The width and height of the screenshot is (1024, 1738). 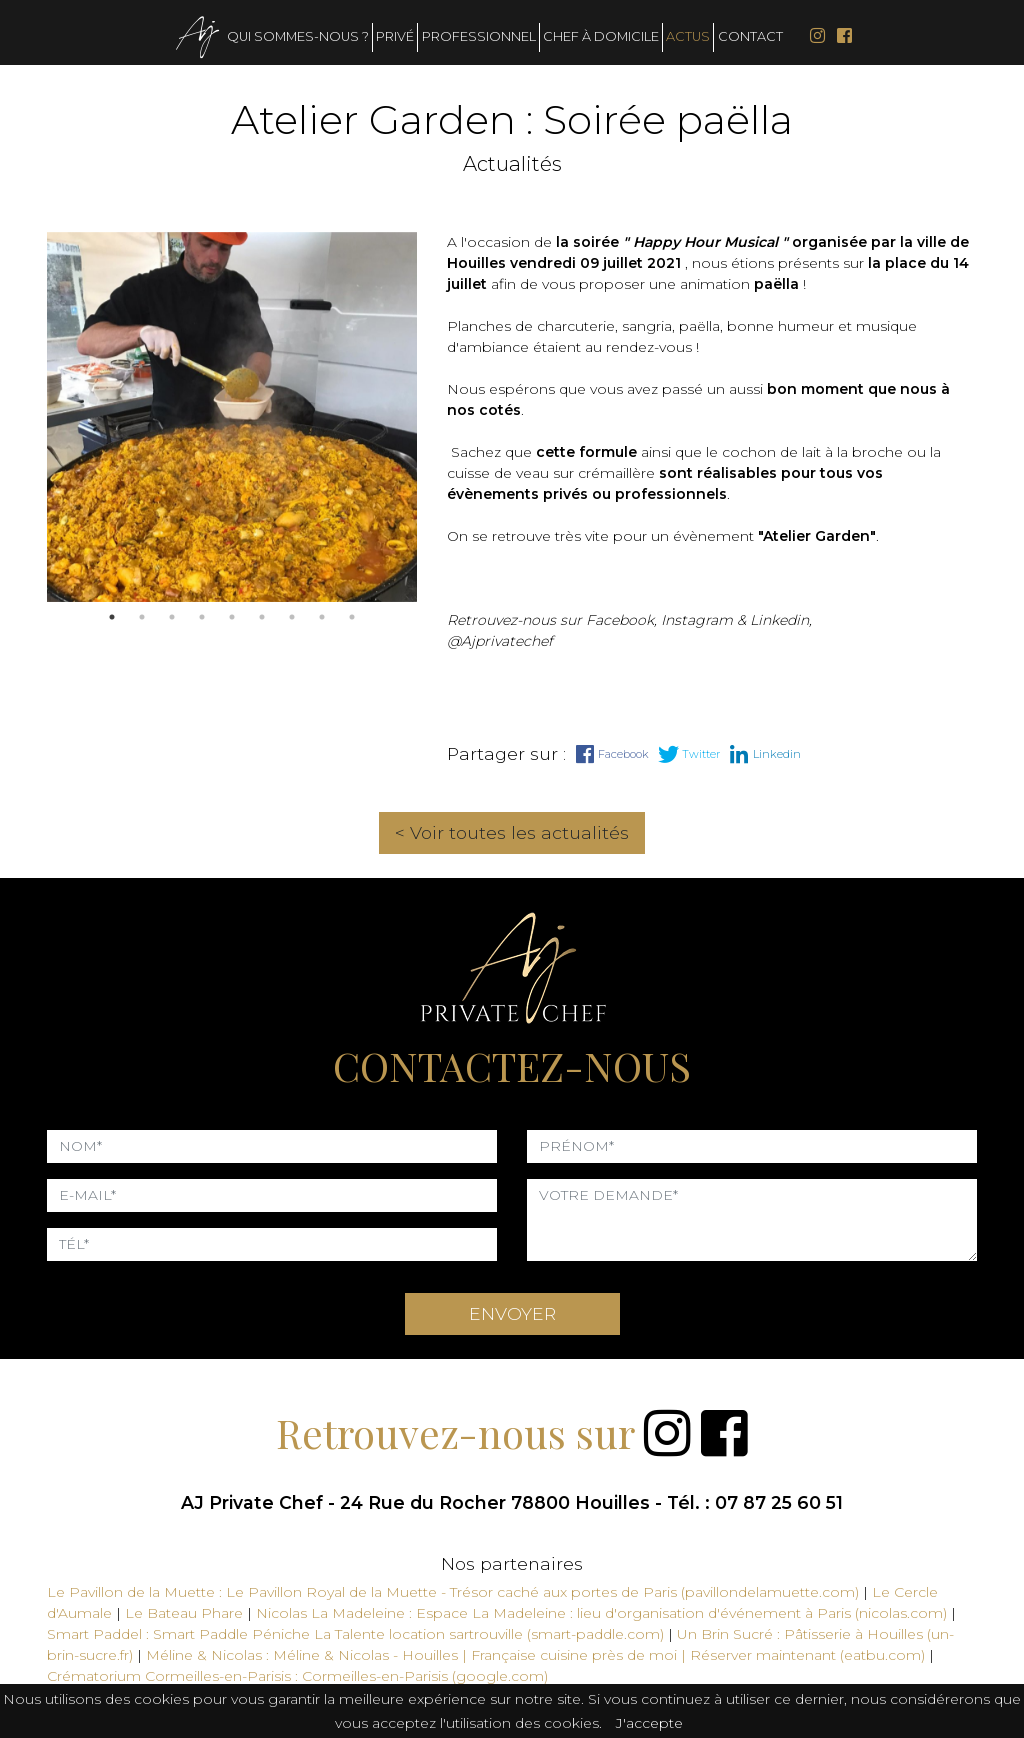 What do you see at coordinates (202, 617) in the screenshot?
I see `4 [tab]` at bounding box center [202, 617].